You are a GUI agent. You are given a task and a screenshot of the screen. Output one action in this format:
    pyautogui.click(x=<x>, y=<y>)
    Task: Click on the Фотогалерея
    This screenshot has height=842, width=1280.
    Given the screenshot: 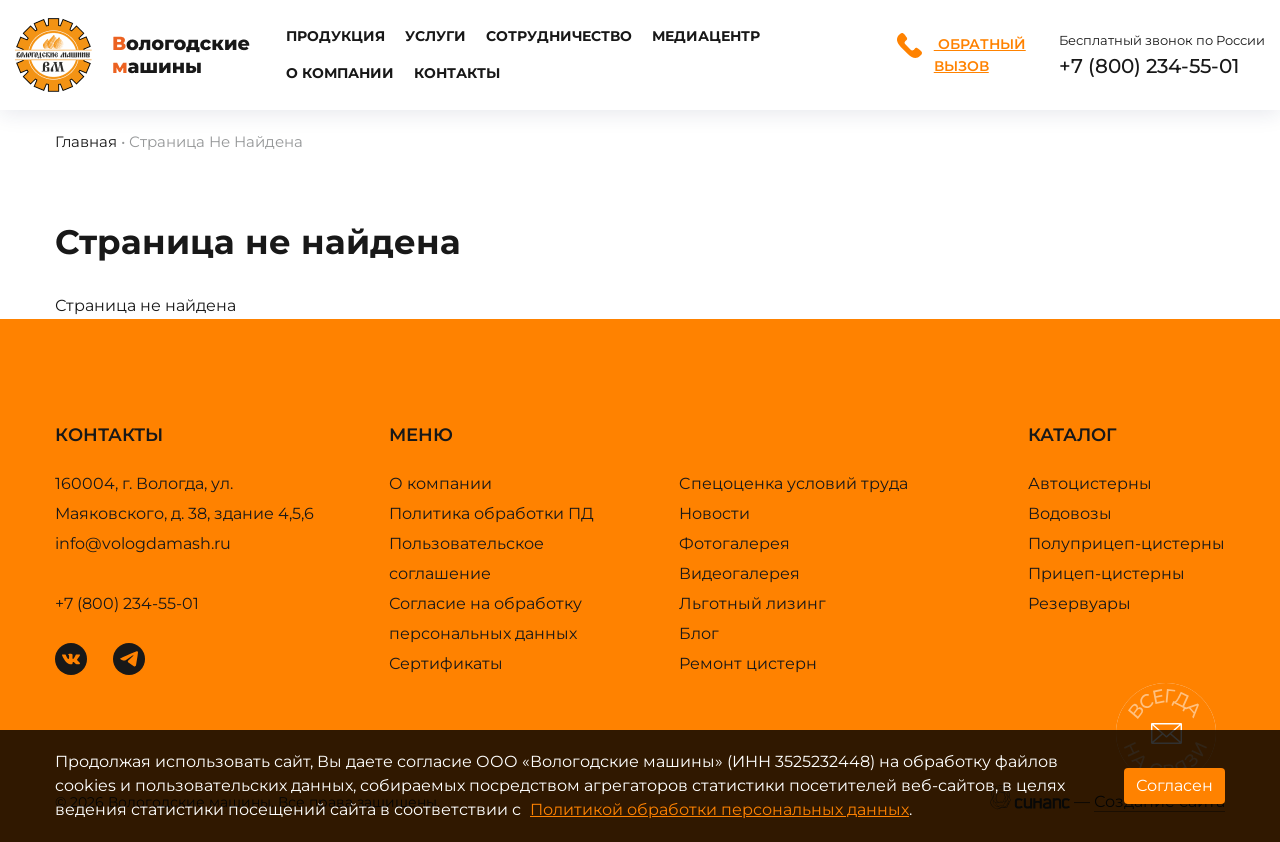 What is the action you would take?
    pyautogui.click(x=734, y=543)
    